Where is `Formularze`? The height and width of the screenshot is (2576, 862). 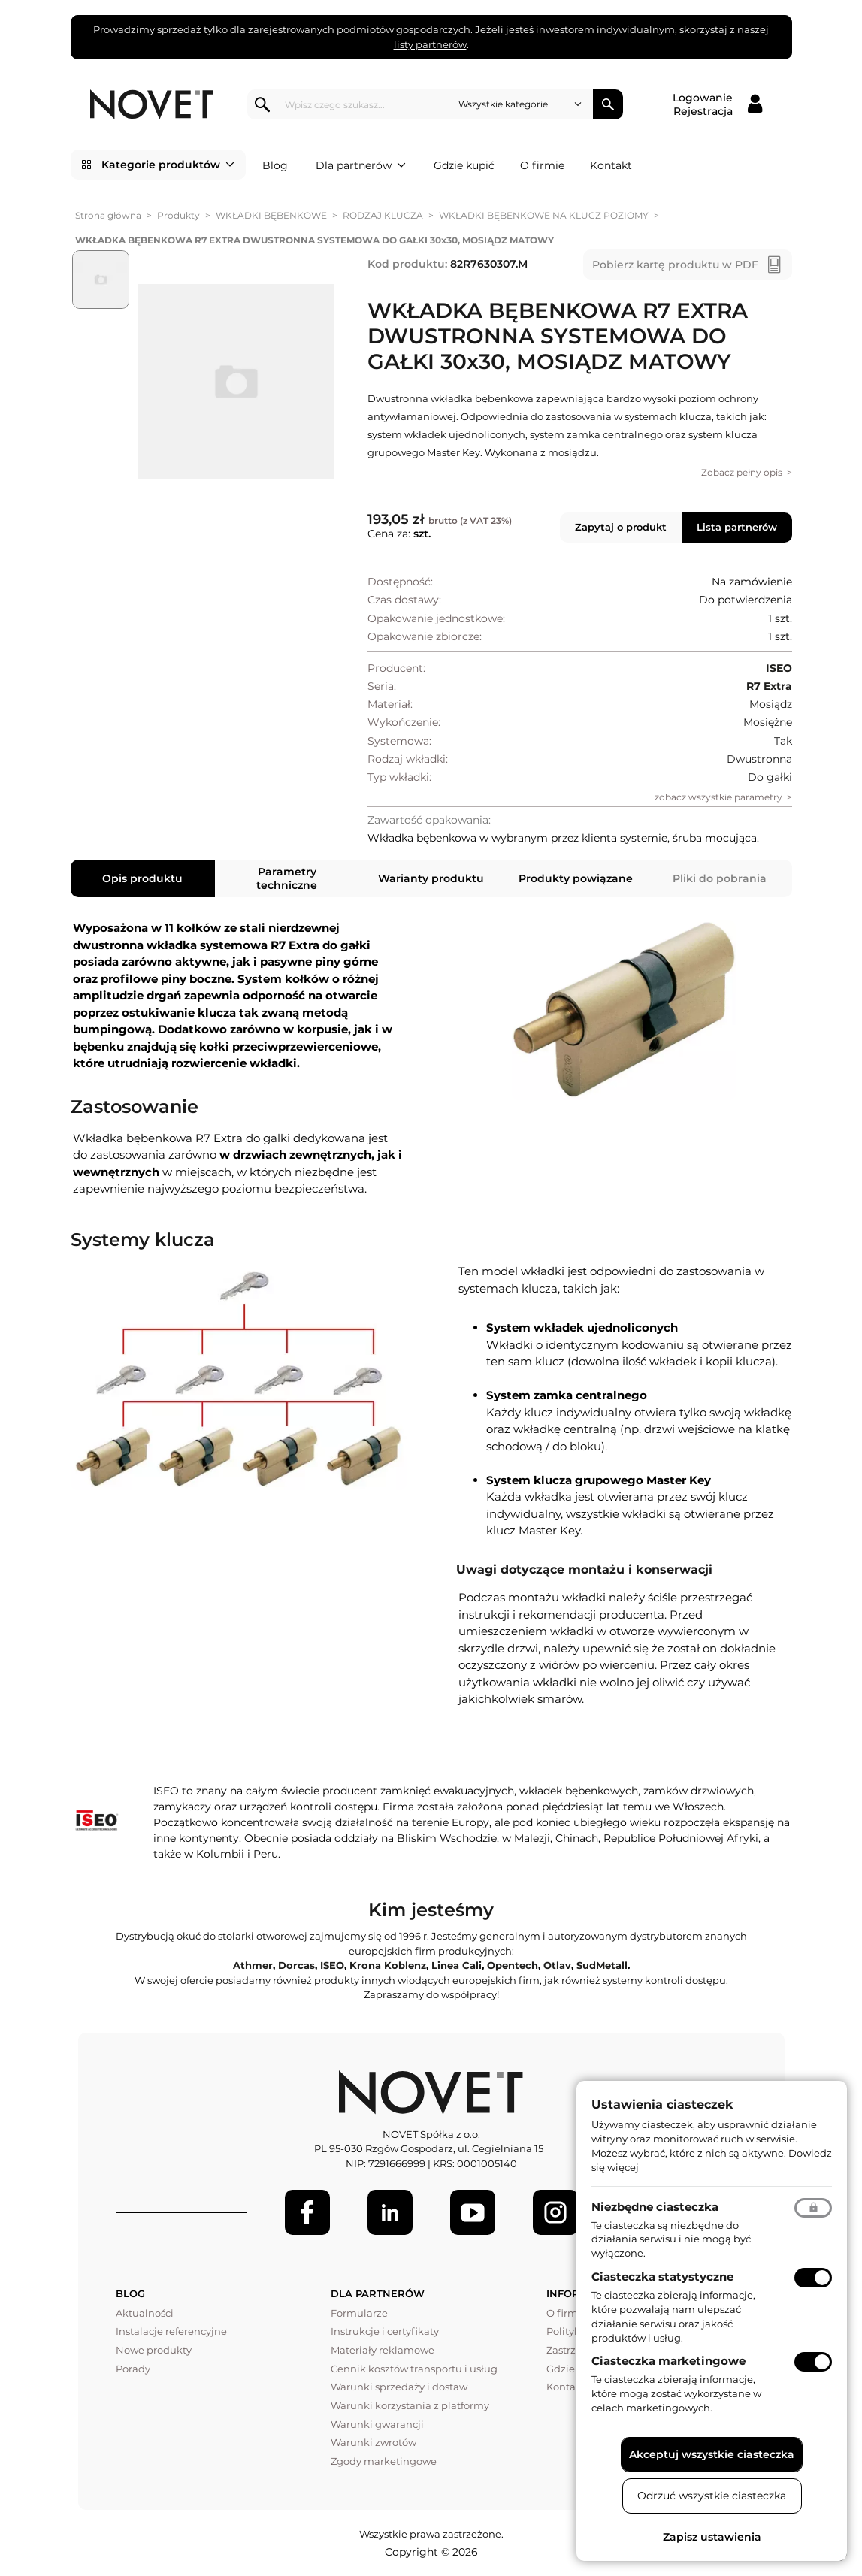 Formularze is located at coordinates (359, 2313).